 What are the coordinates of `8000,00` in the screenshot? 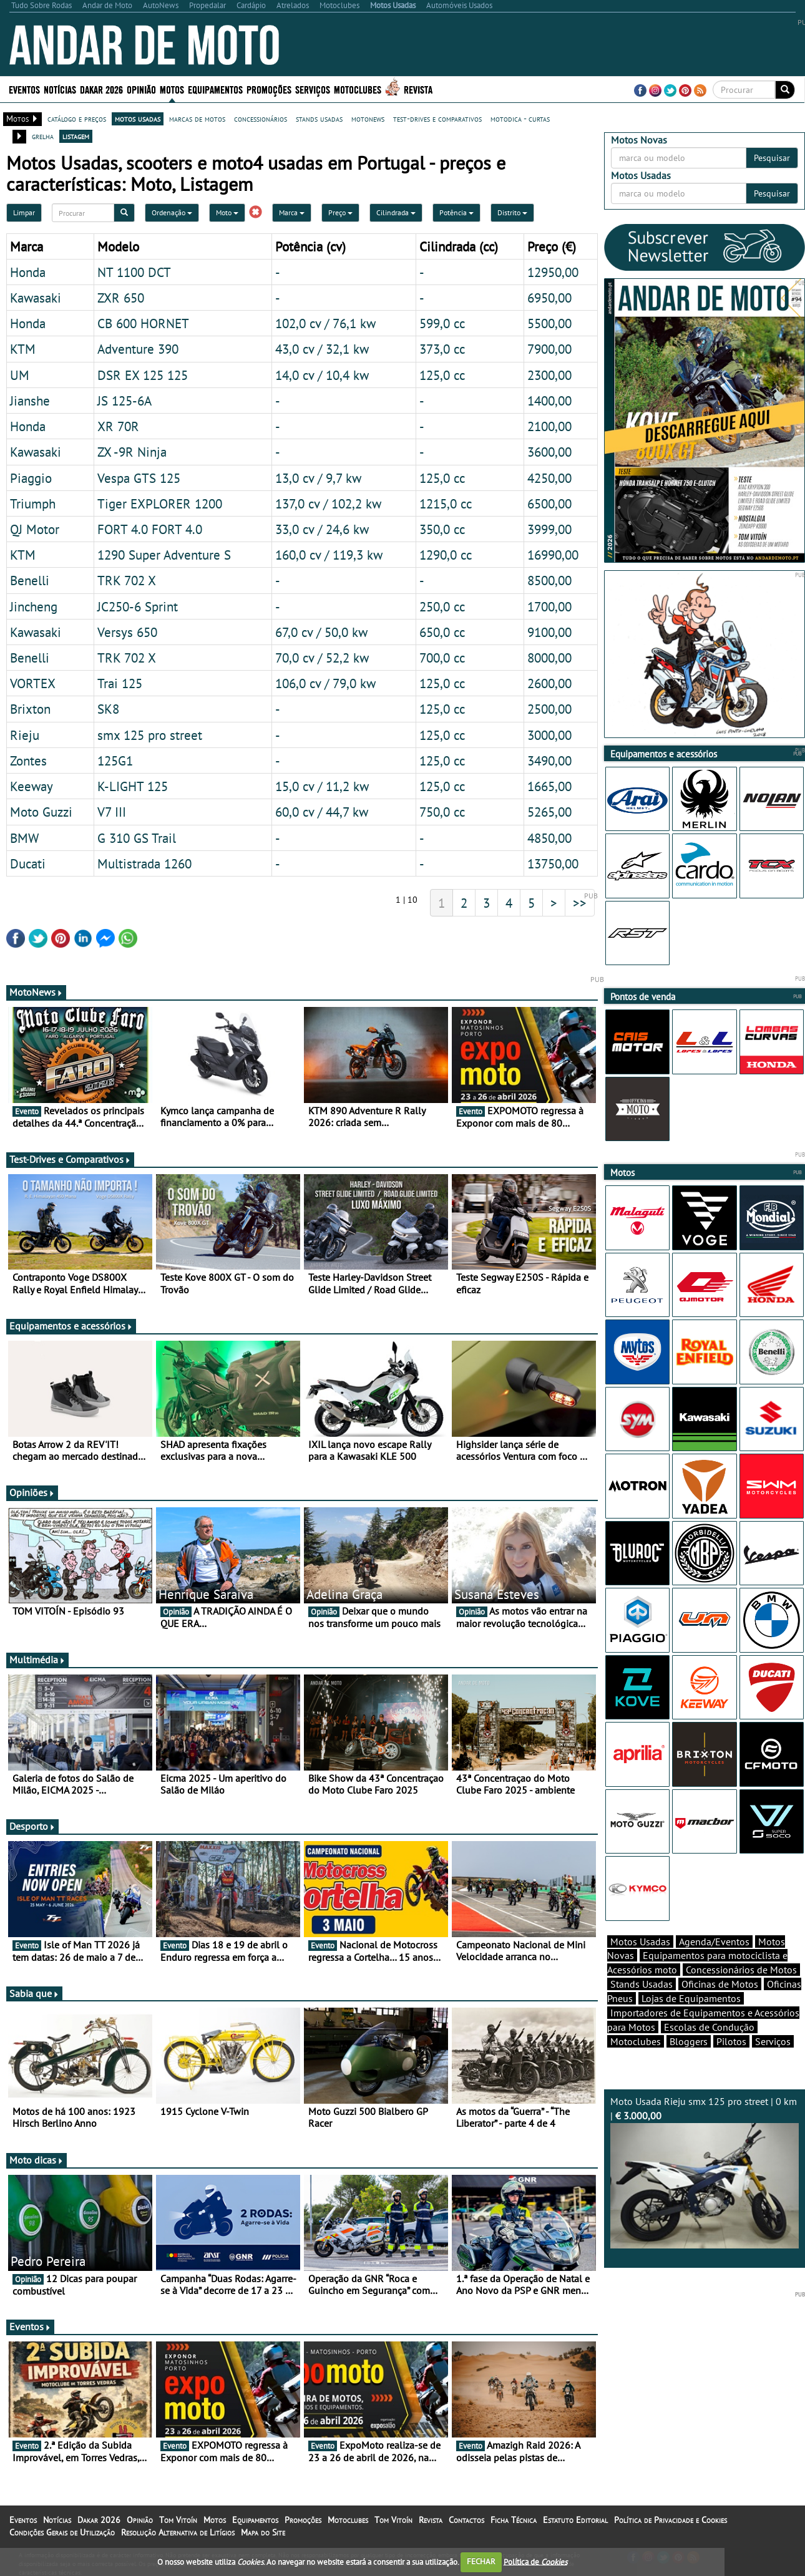 It's located at (549, 657).